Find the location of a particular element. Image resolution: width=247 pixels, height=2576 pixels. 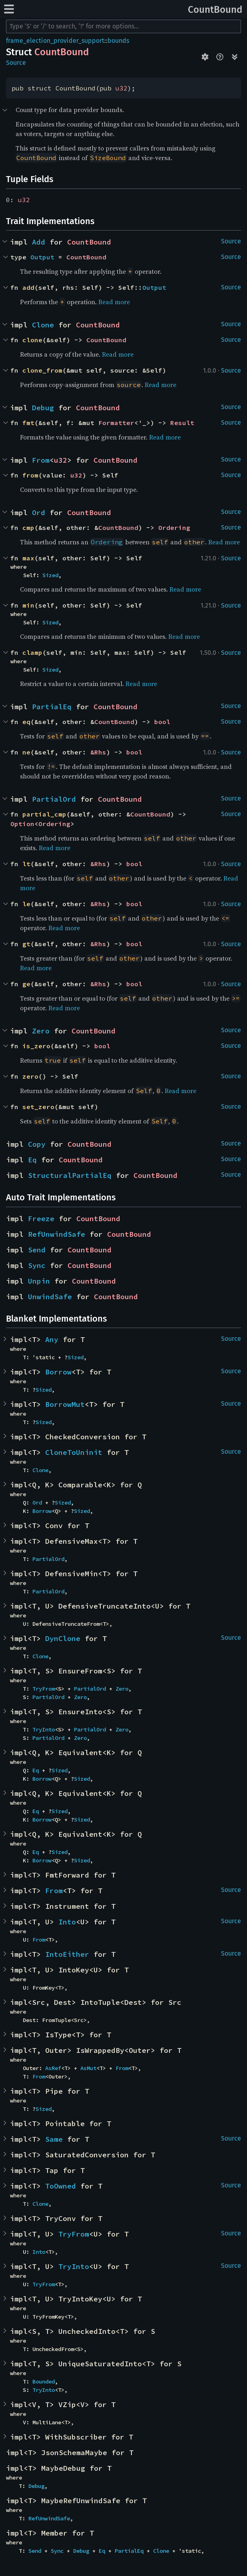

ToOwned is located at coordinates (60, 2186).